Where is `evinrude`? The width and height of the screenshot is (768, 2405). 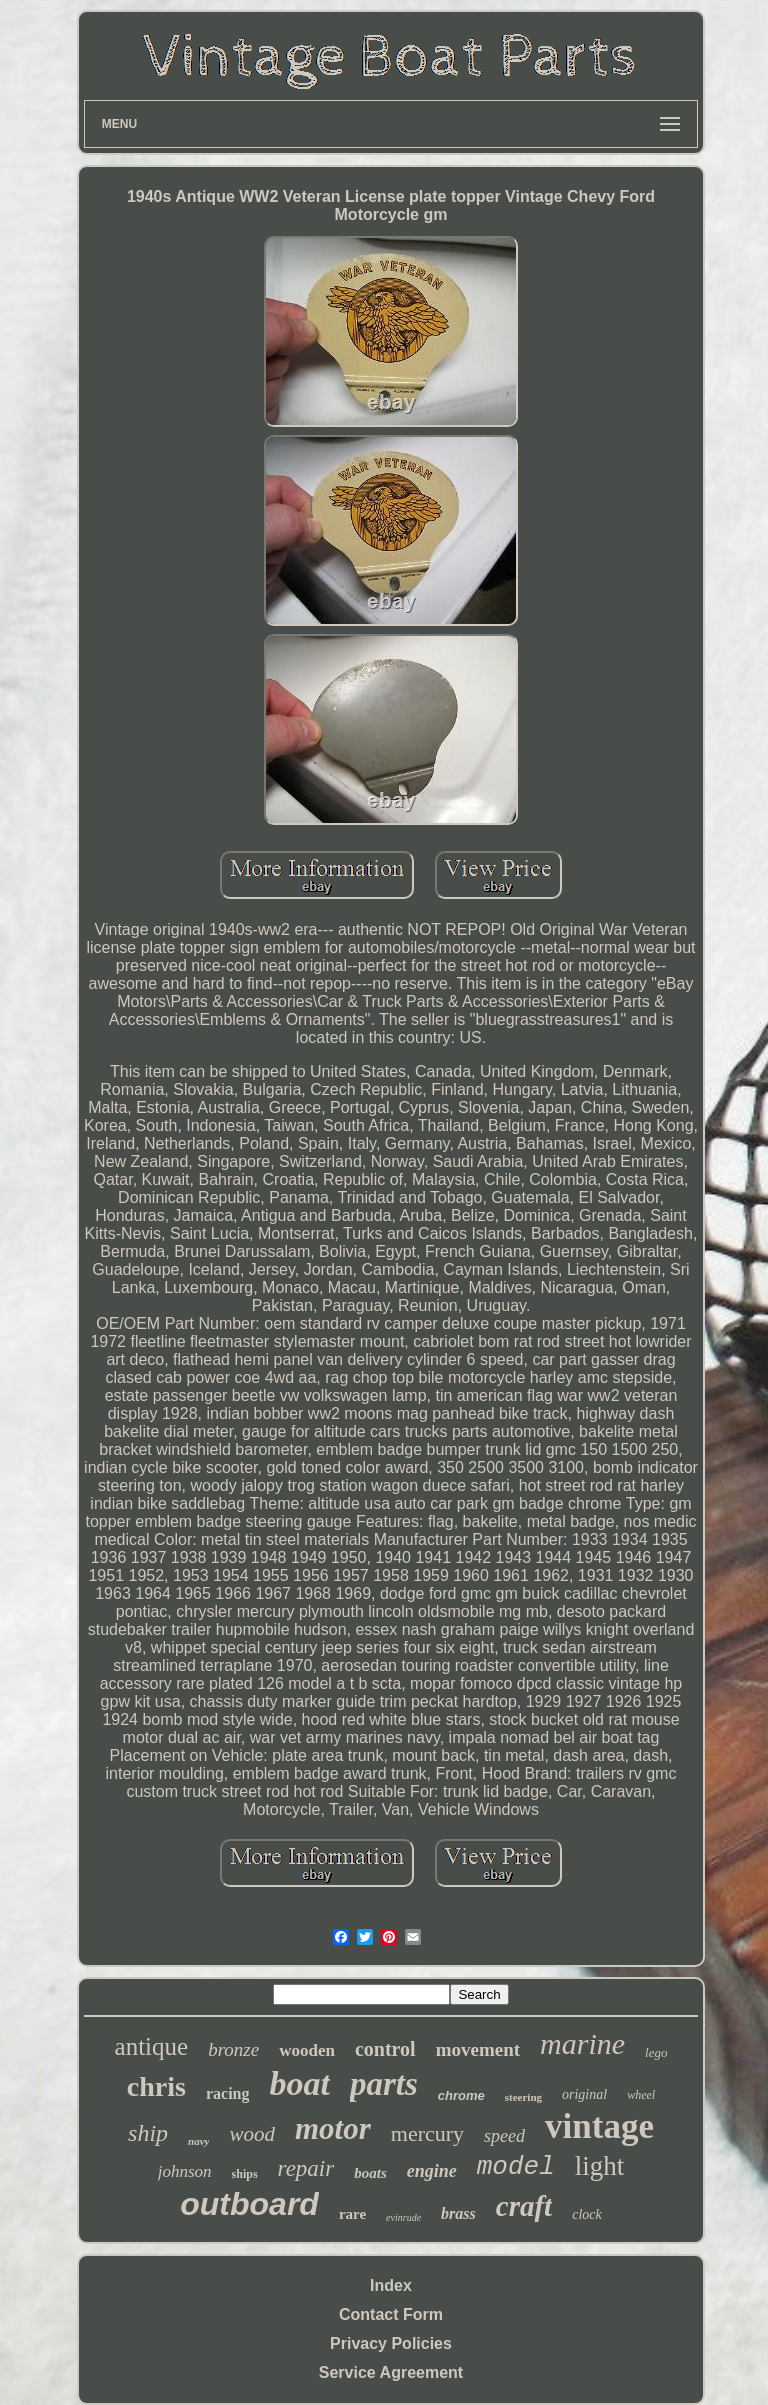
evinrude is located at coordinates (403, 2217).